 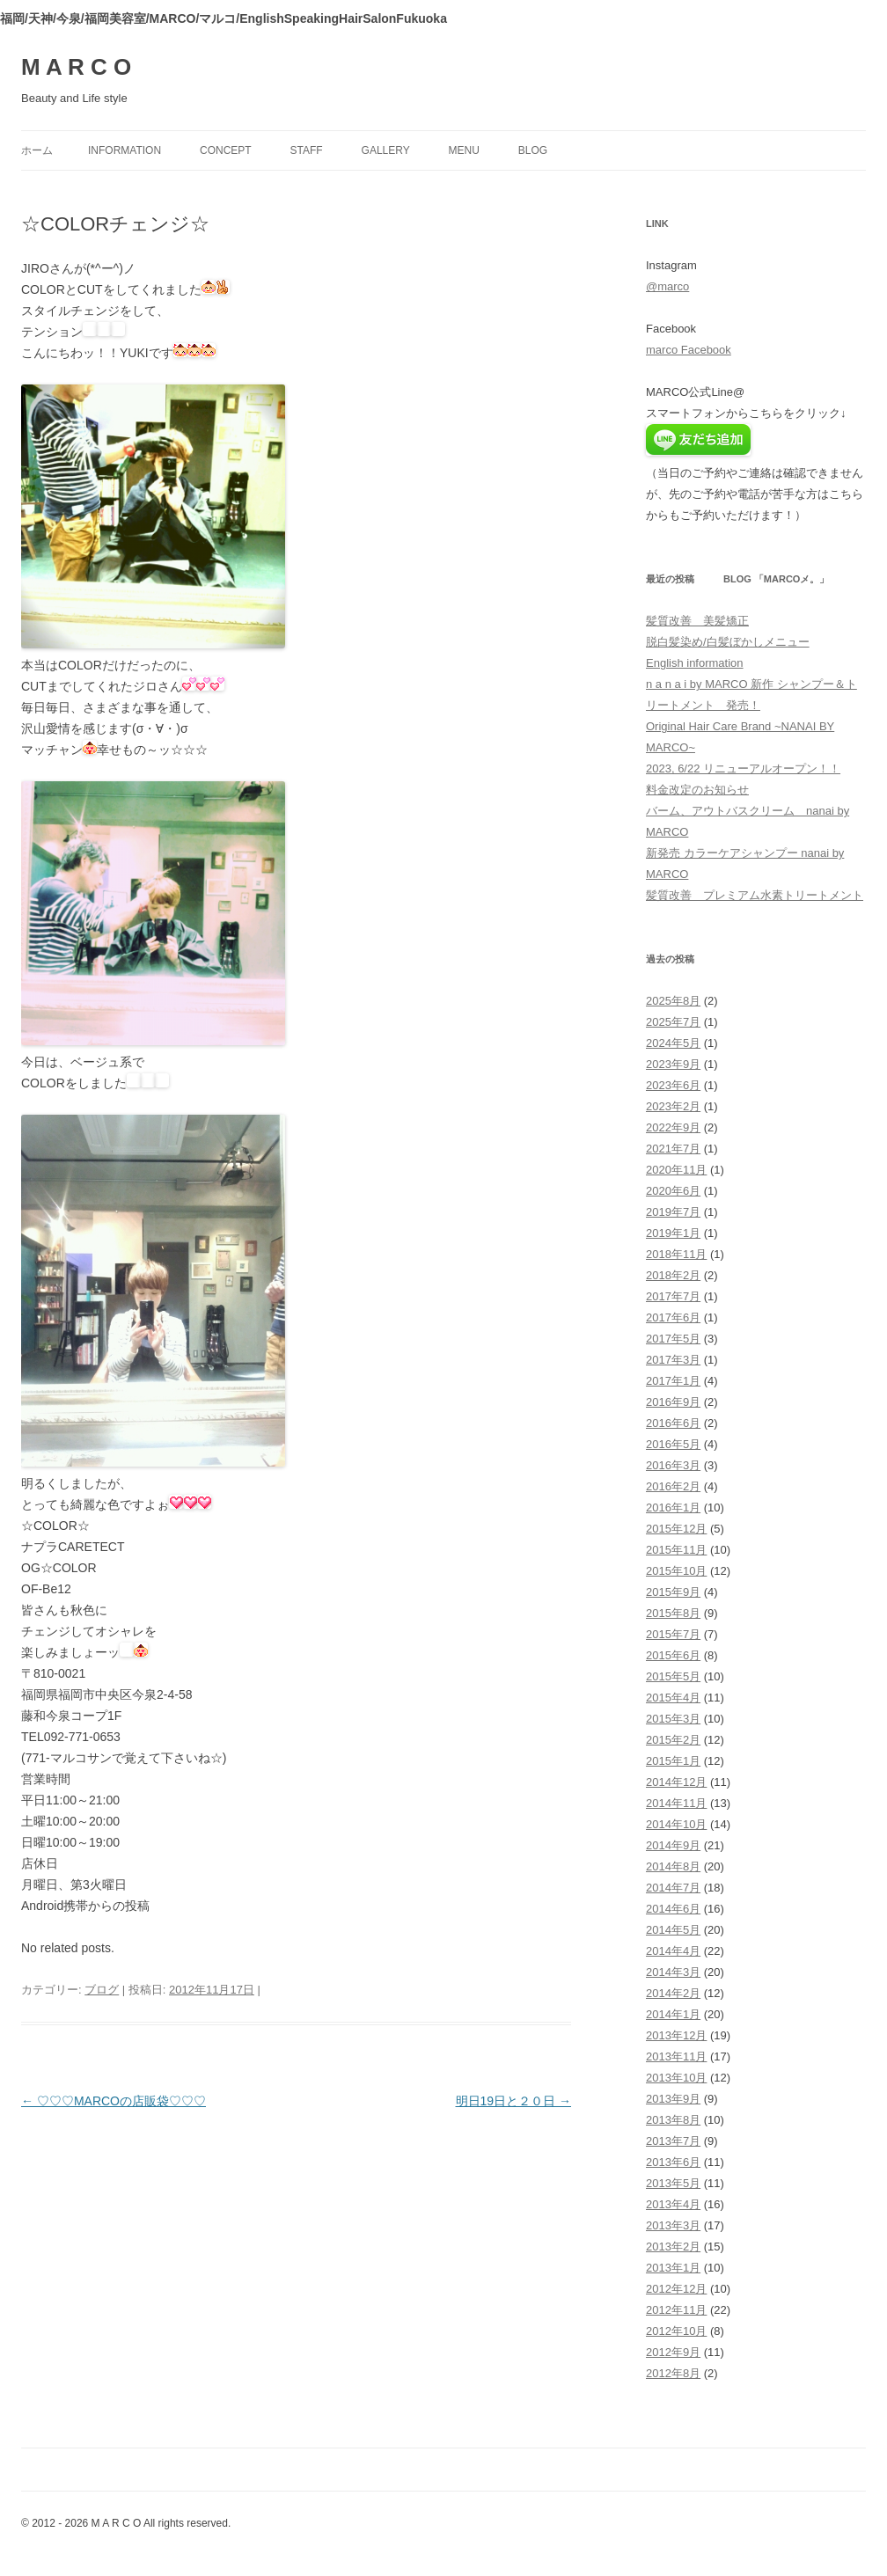 I want to click on 2017年7月, so click(x=673, y=1296).